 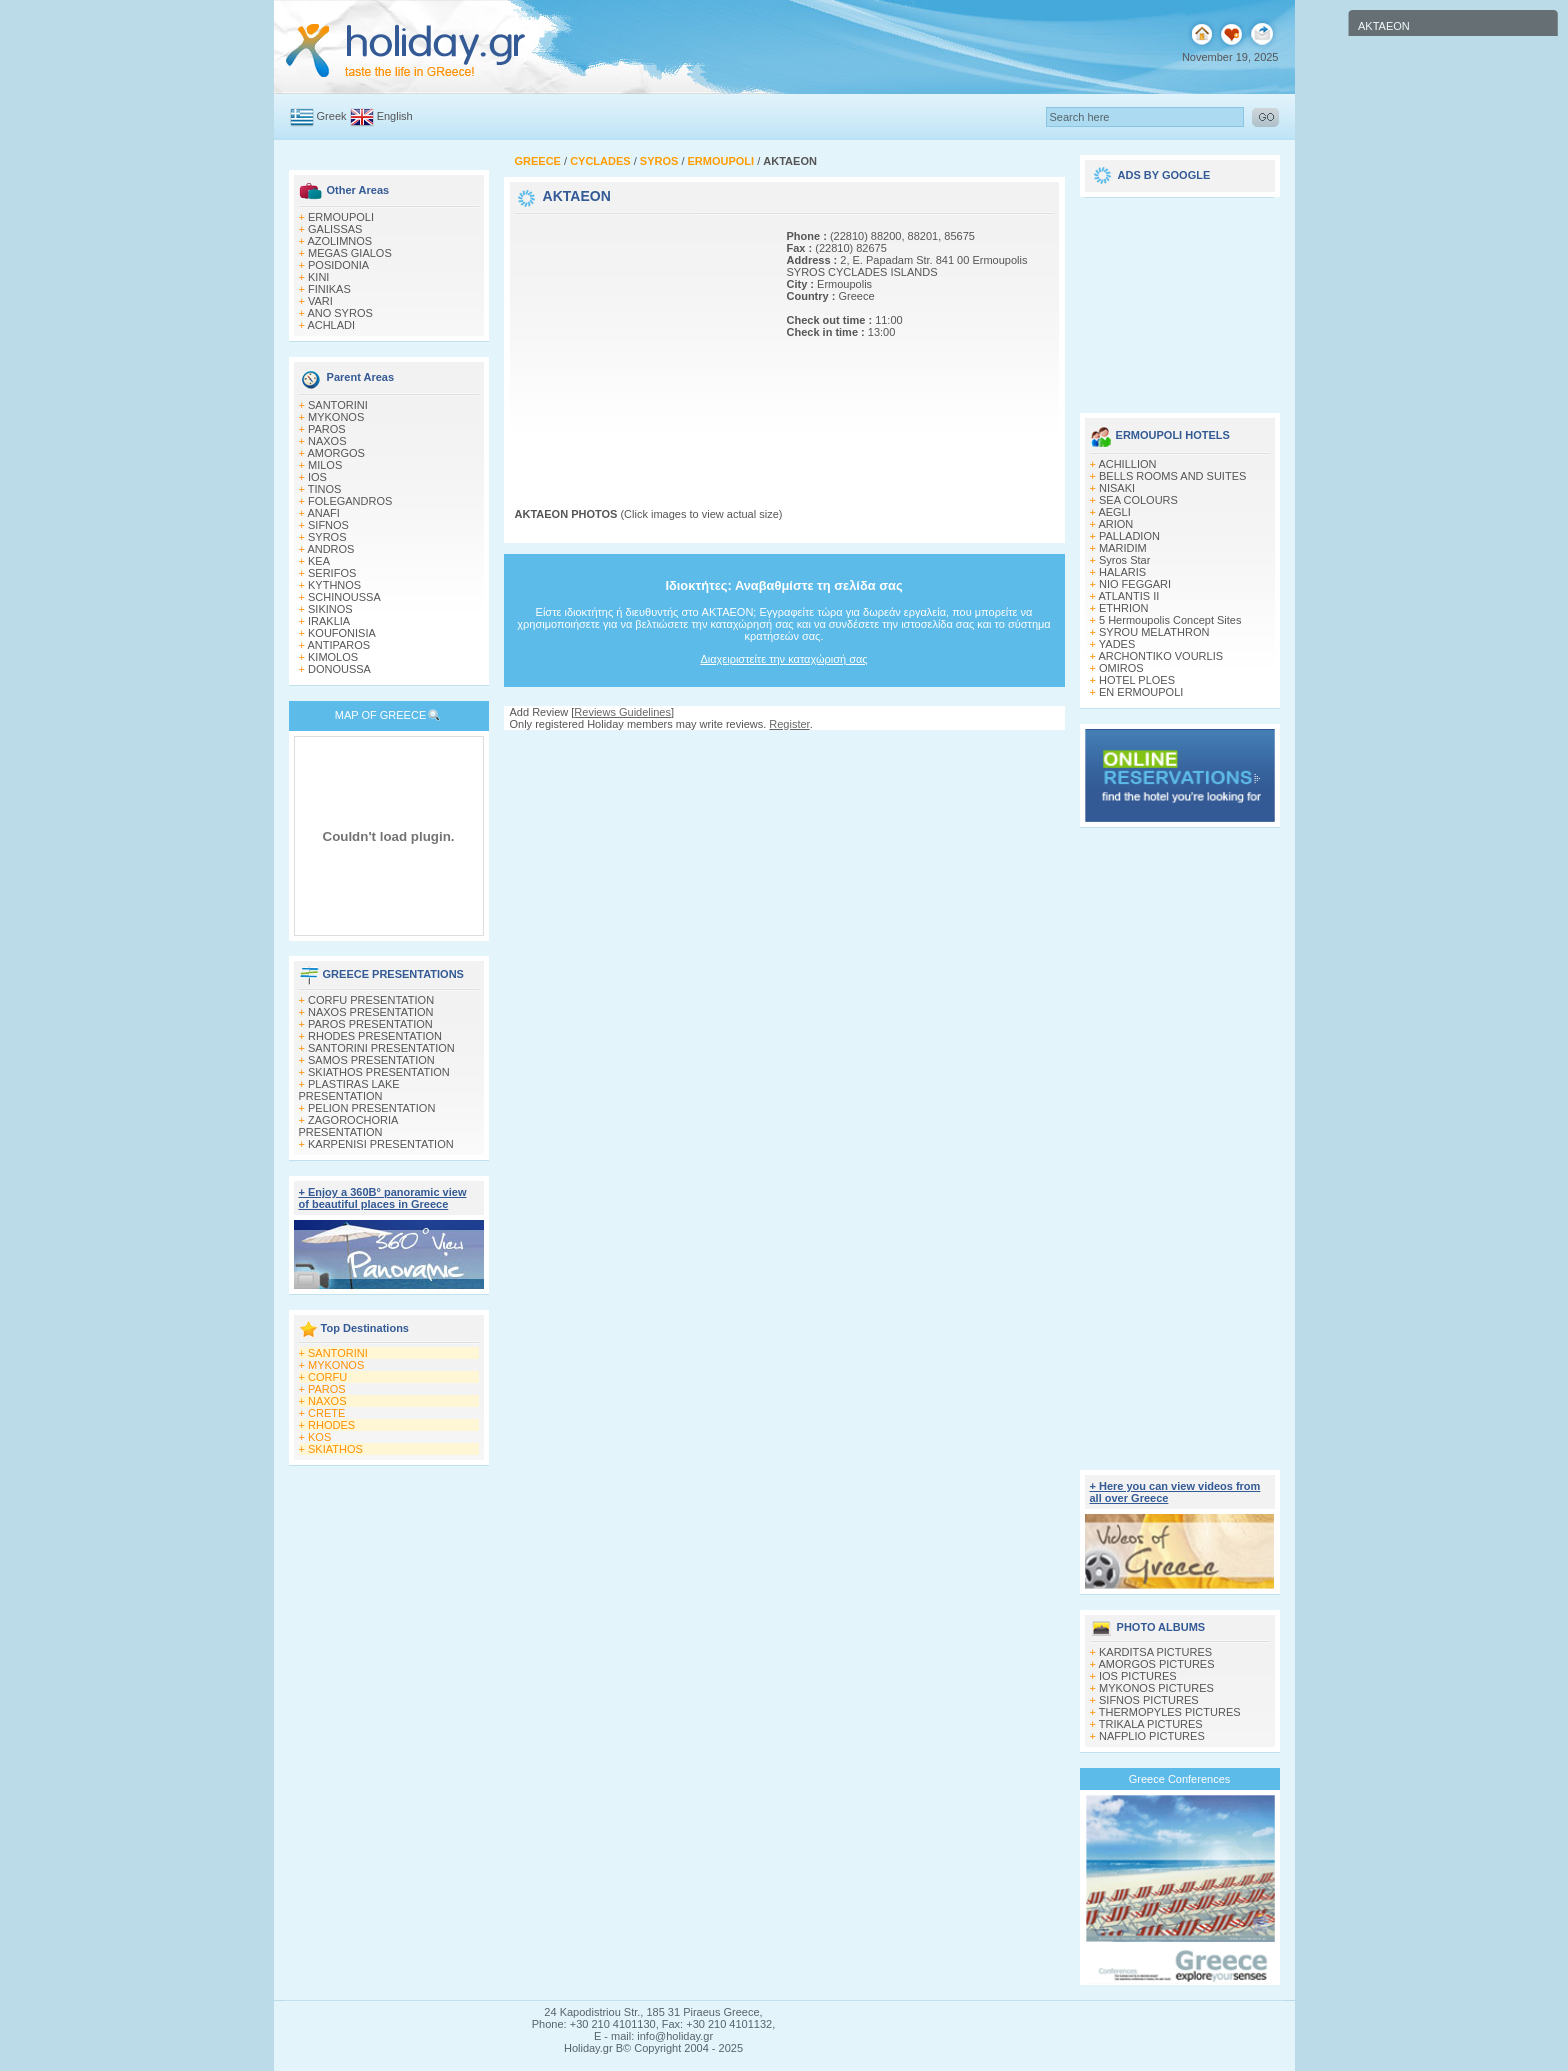 What do you see at coordinates (317, 477) in the screenshot?
I see `IOS` at bounding box center [317, 477].